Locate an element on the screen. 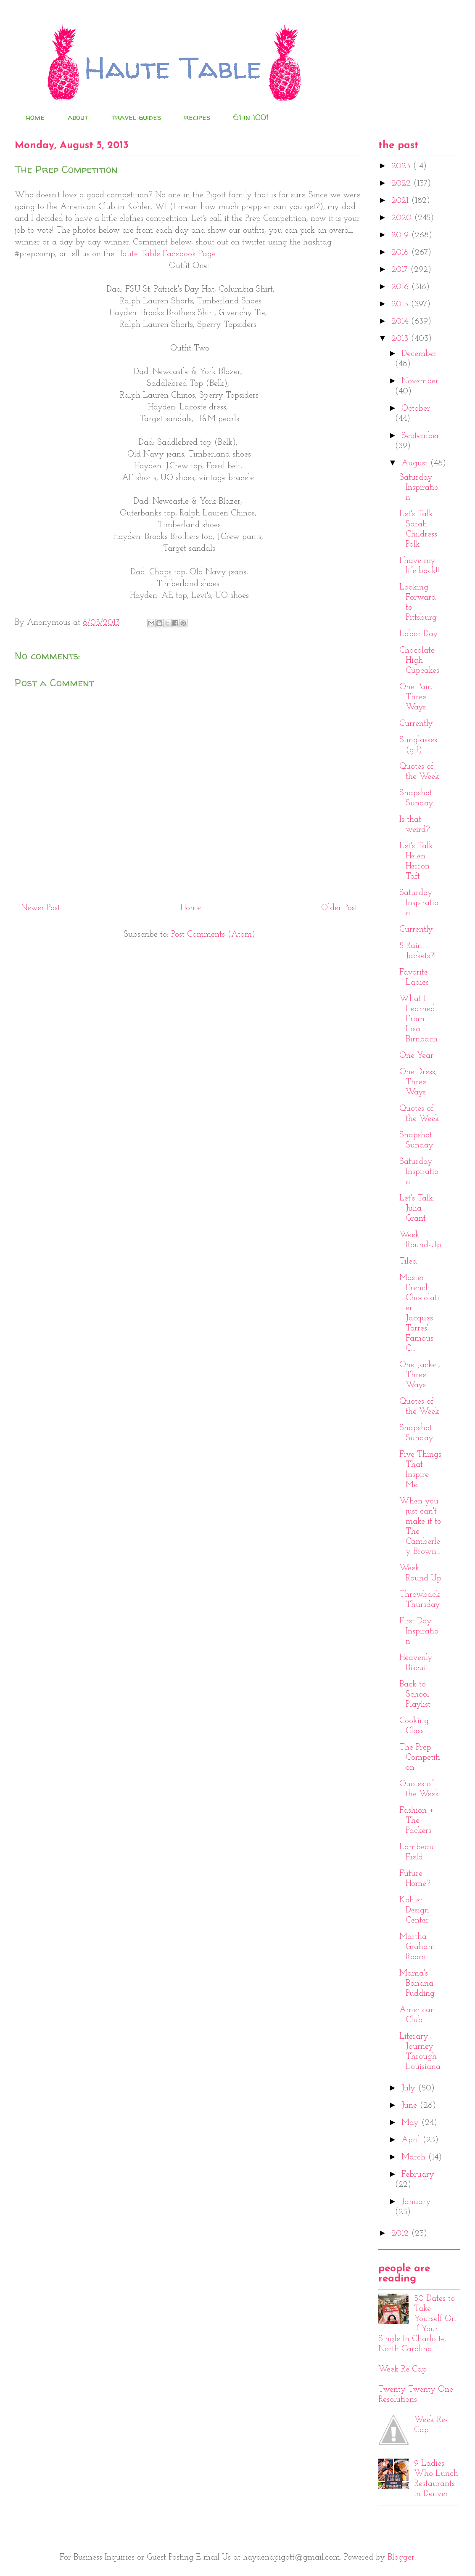  The Prep Competition is located at coordinates (419, 1757).